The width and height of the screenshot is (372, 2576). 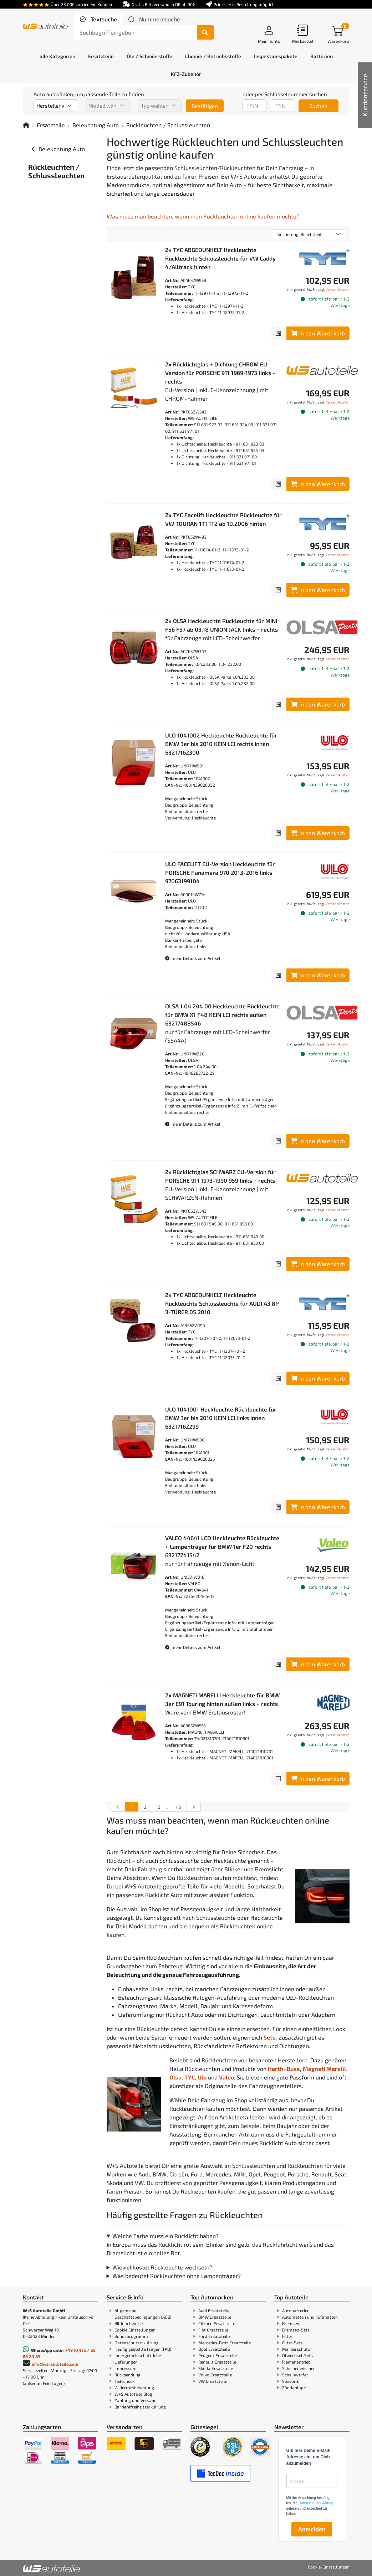 What do you see at coordinates (318, 333) in the screenshot?
I see `In den Warenkorb` at bounding box center [318, 333].